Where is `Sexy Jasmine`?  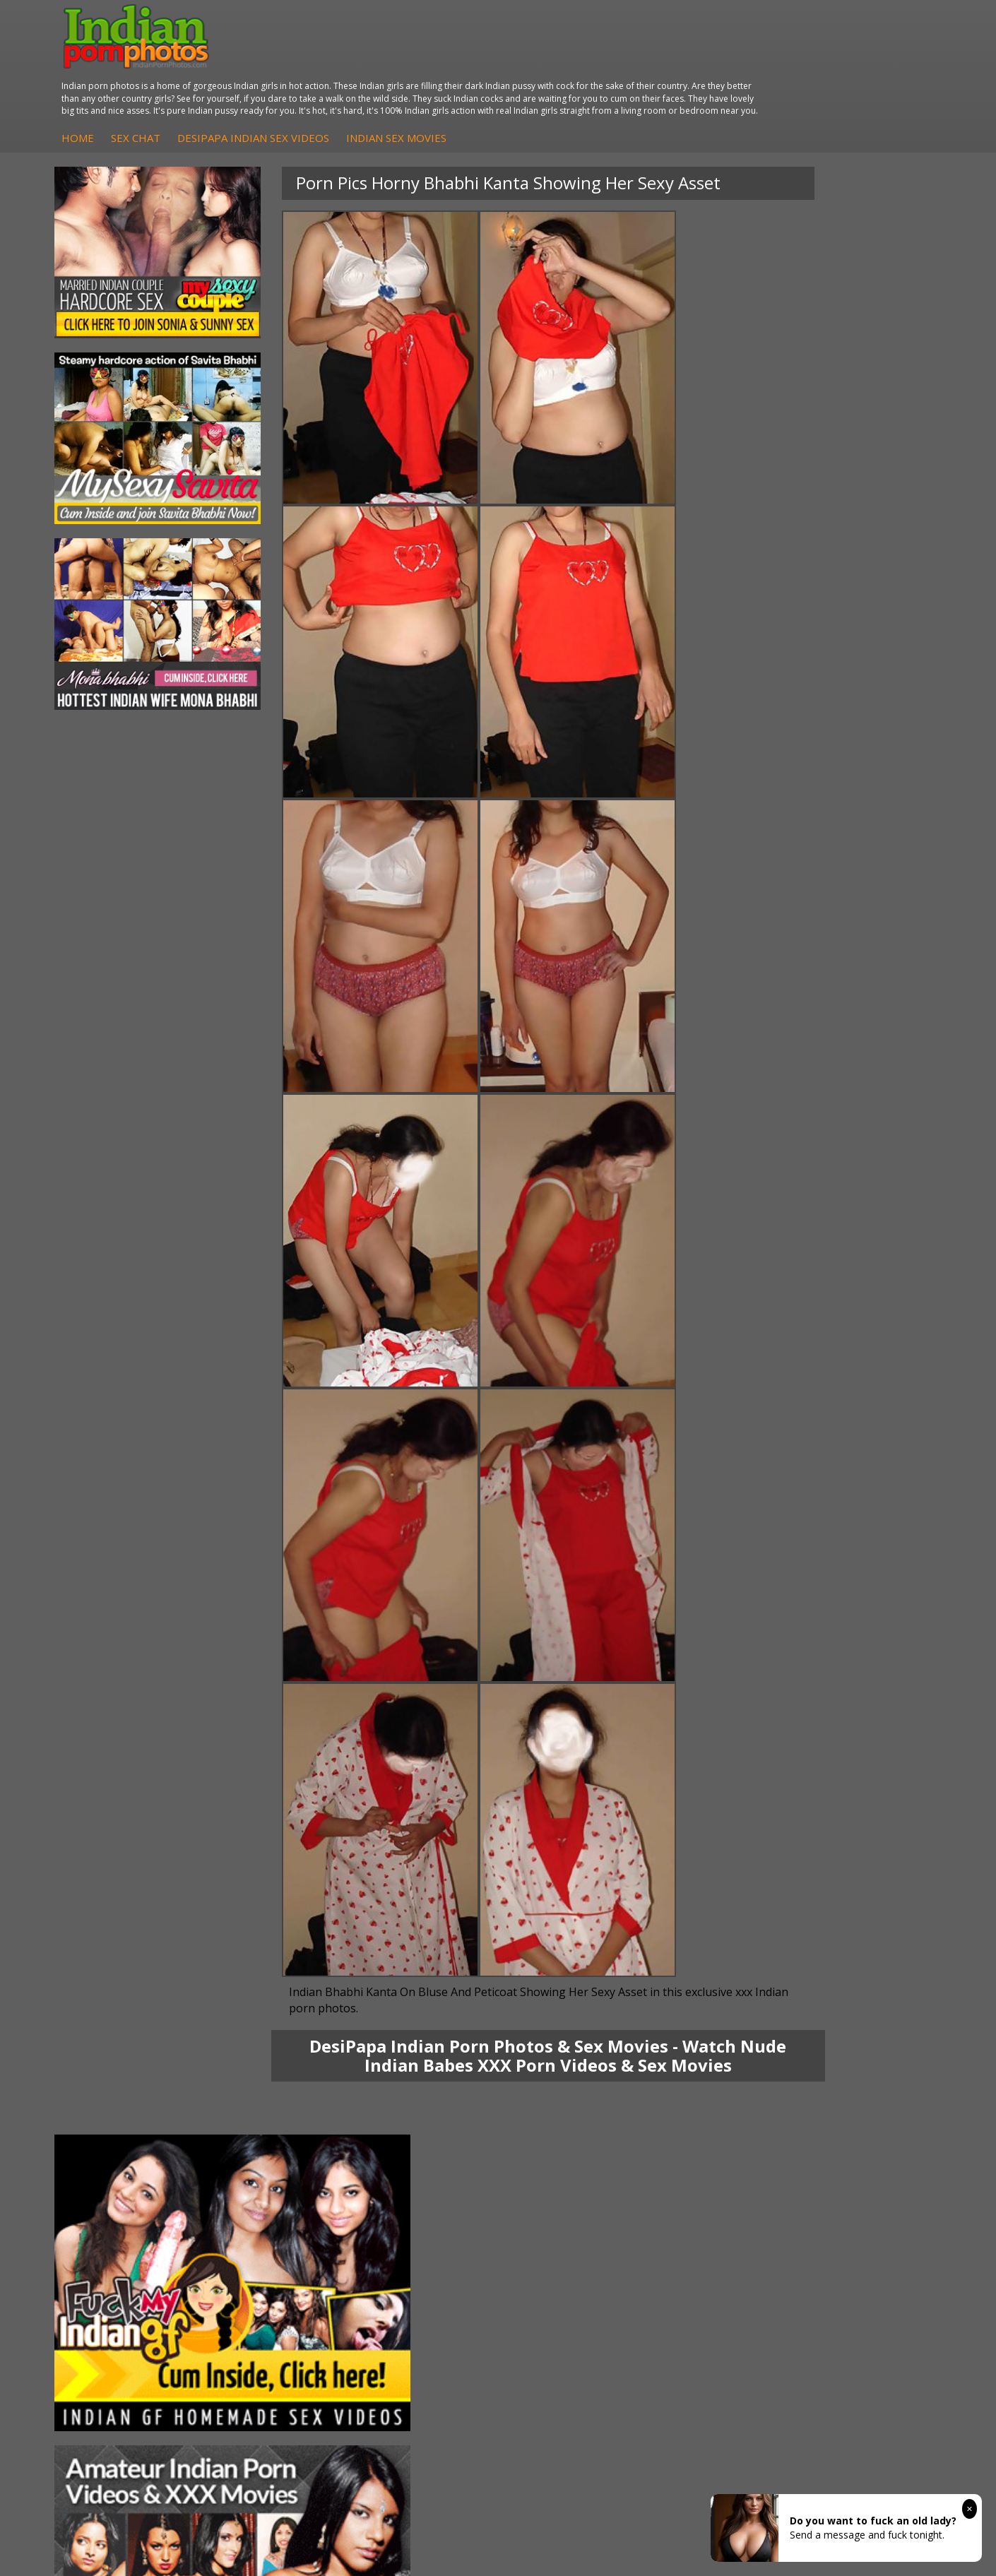 Sexy Jasmine is located at coordinates (115, 2130).